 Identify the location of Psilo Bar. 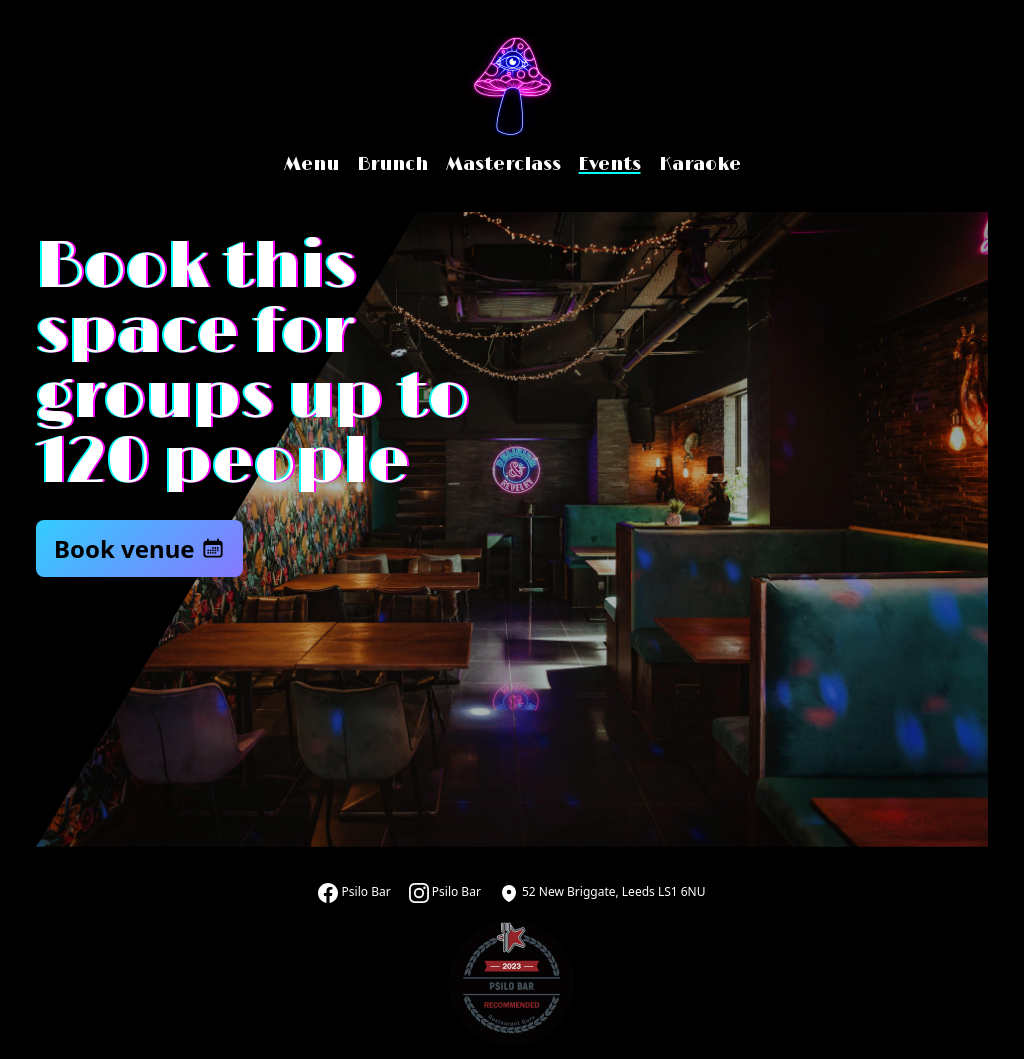
(354, 891).